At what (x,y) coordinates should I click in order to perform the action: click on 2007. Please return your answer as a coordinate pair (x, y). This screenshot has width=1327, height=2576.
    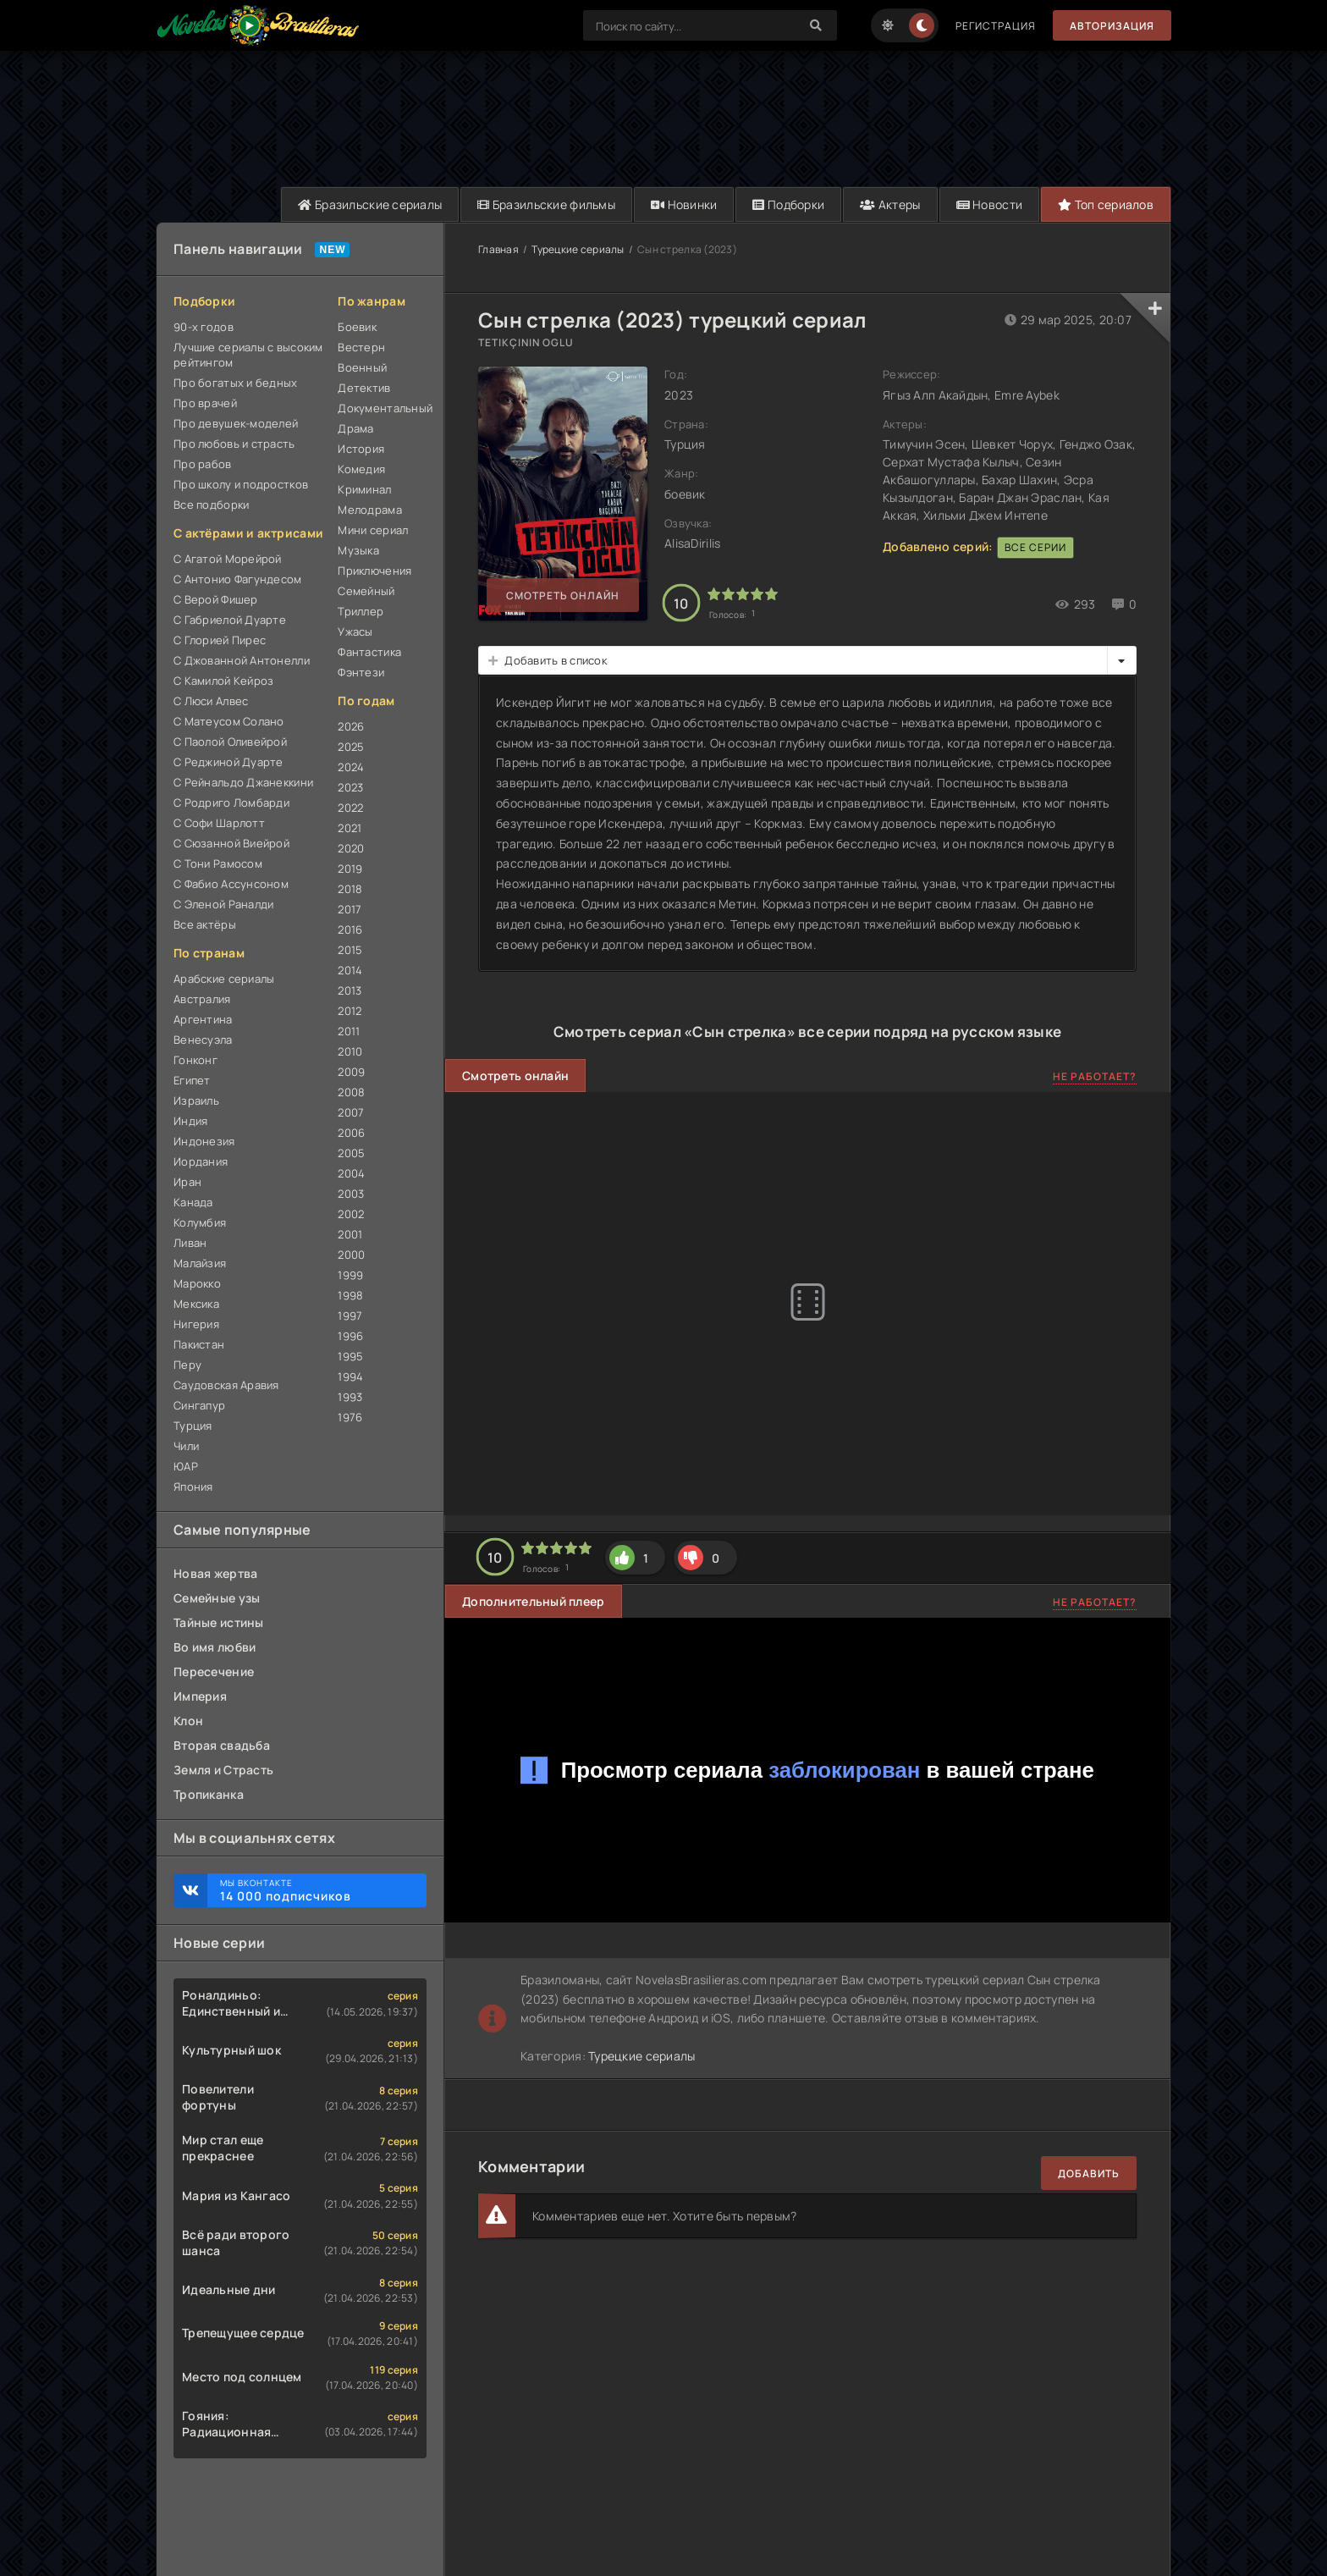
    Looking at the image, I should click on (351, 1112).